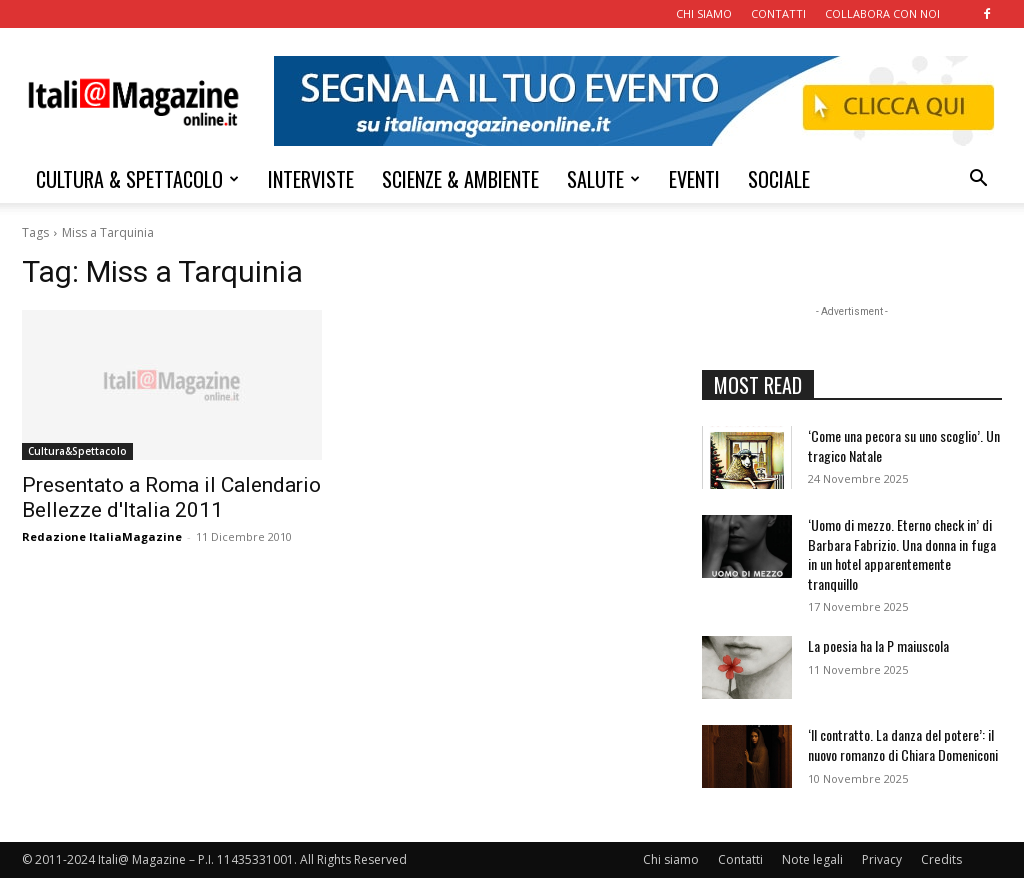 Image resolution: width=1024 pixels, height=878 pixels. I want to click on ‘Uomo di mezzo. Eterno check in’ di Barbara Fabrizio. Una donna in fuga in un hotel apparentemente tranquillo, so click(902, 554).